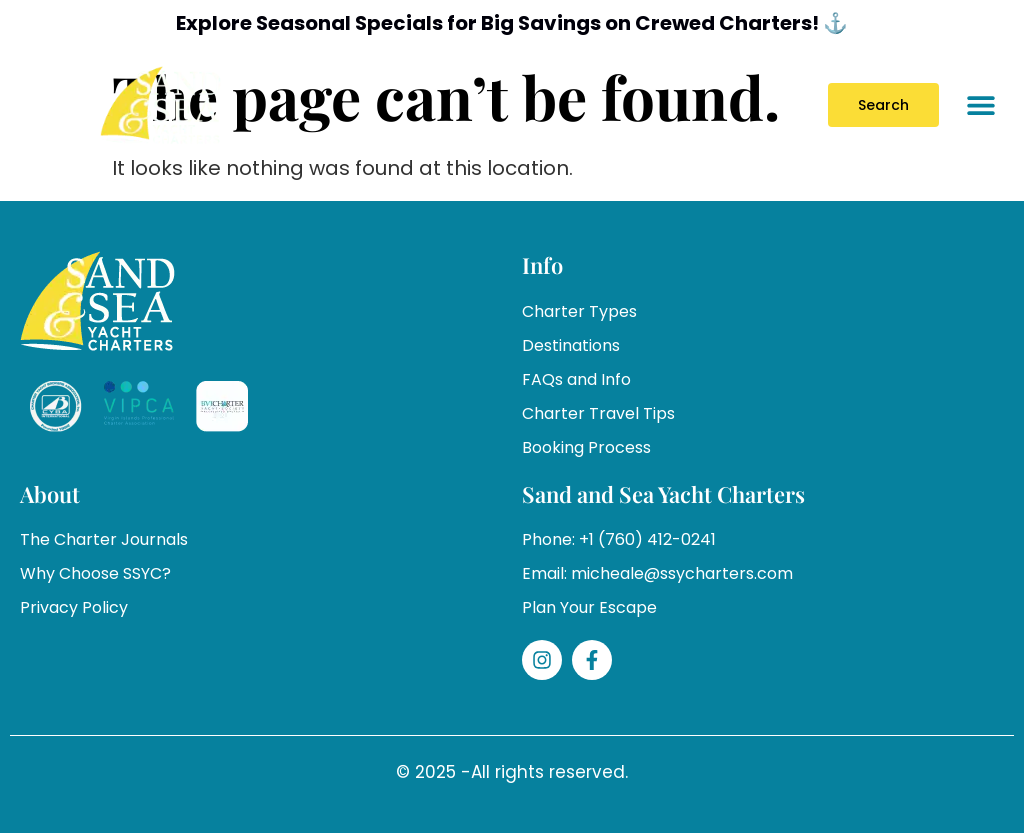 The height and width of the screenshot is (833, 1024). What do you see at coordinates (981, 105) in the screenshot?
I see `[button]` at bounding box center [981, 105].